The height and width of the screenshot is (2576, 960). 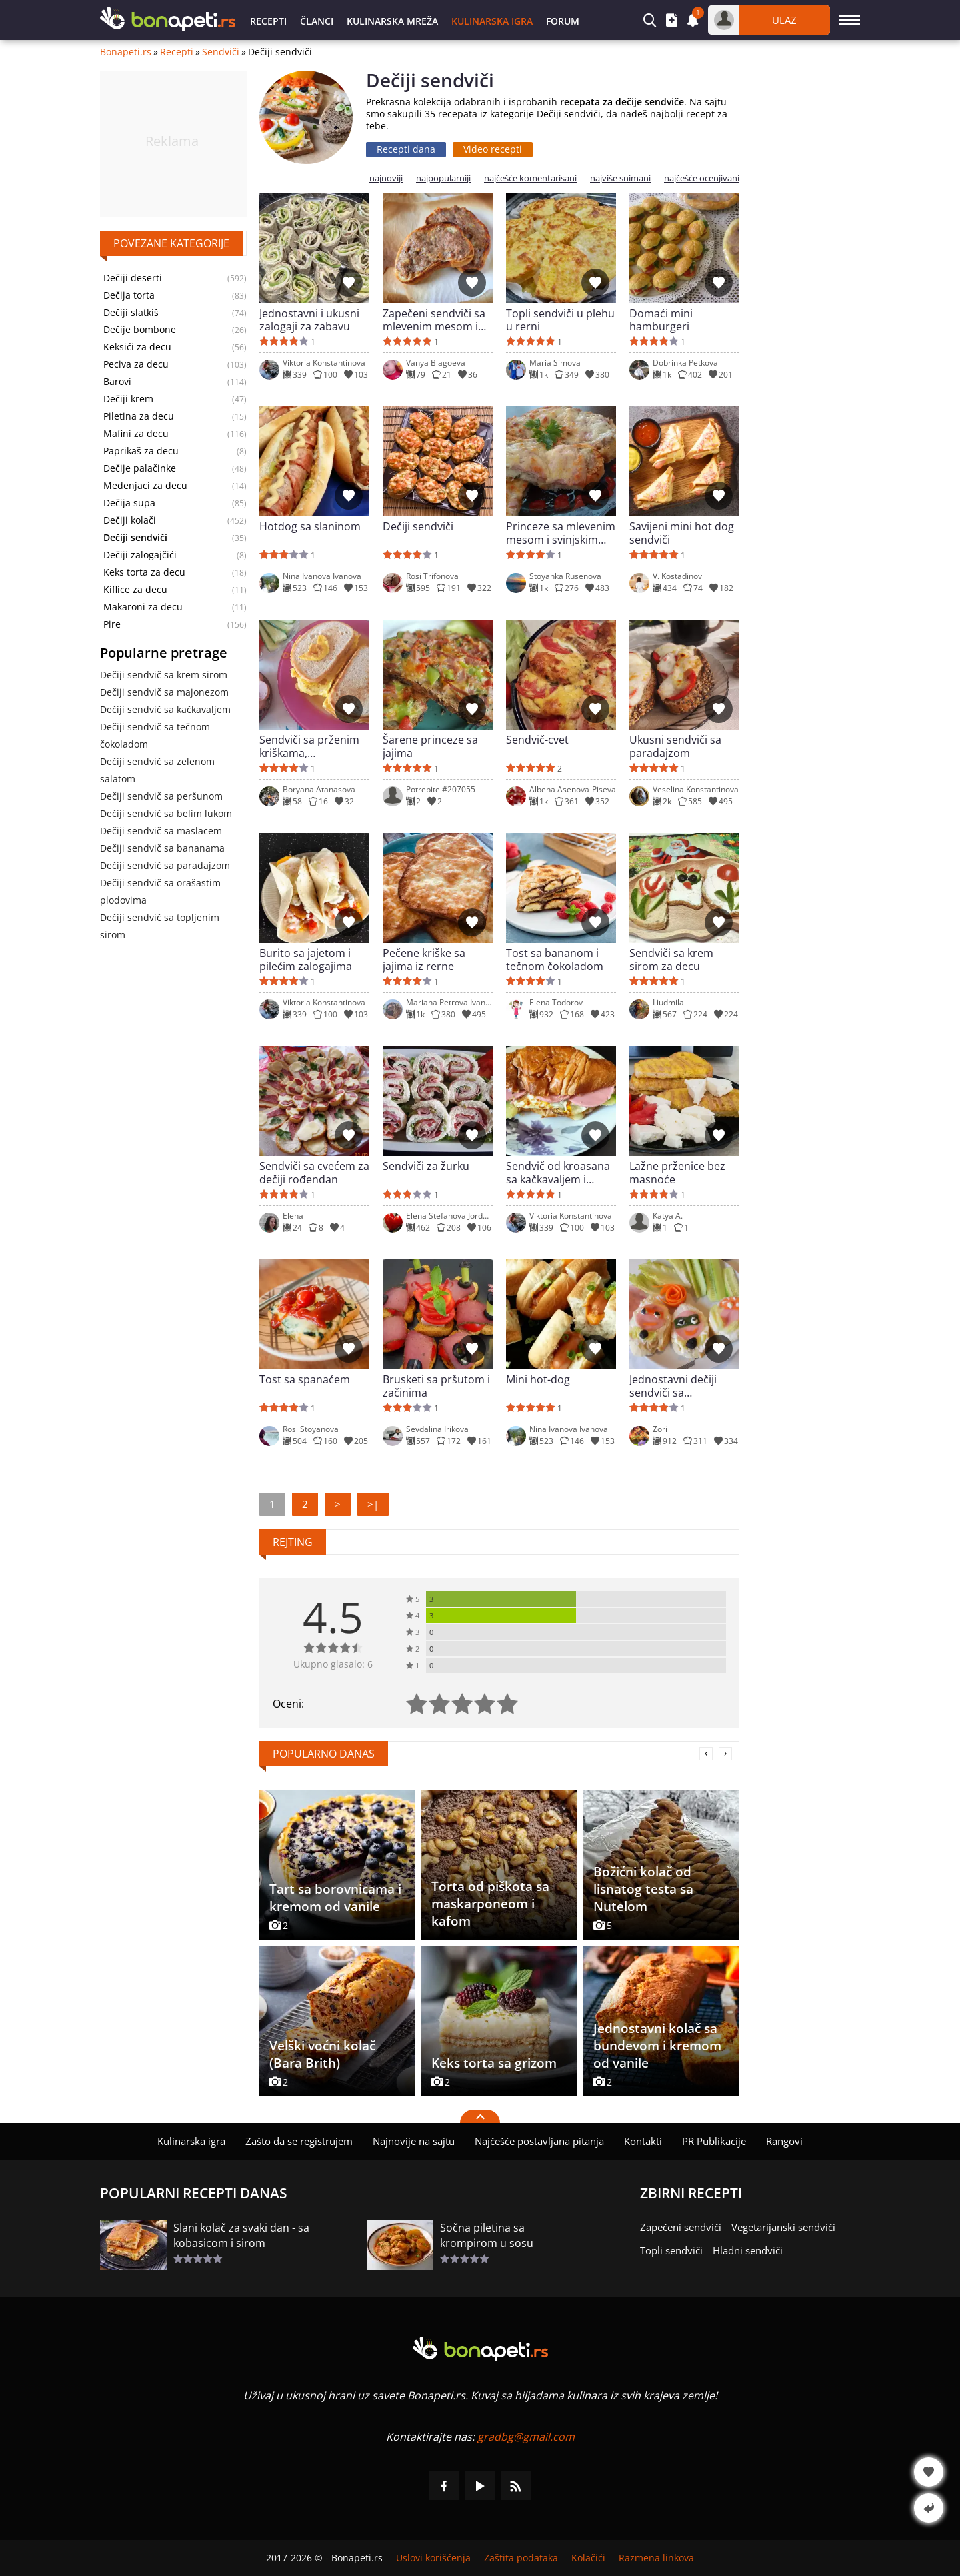 I want to click on Torta od piškota sa maskarponeom i kafom, so click(x=490, y=1904).